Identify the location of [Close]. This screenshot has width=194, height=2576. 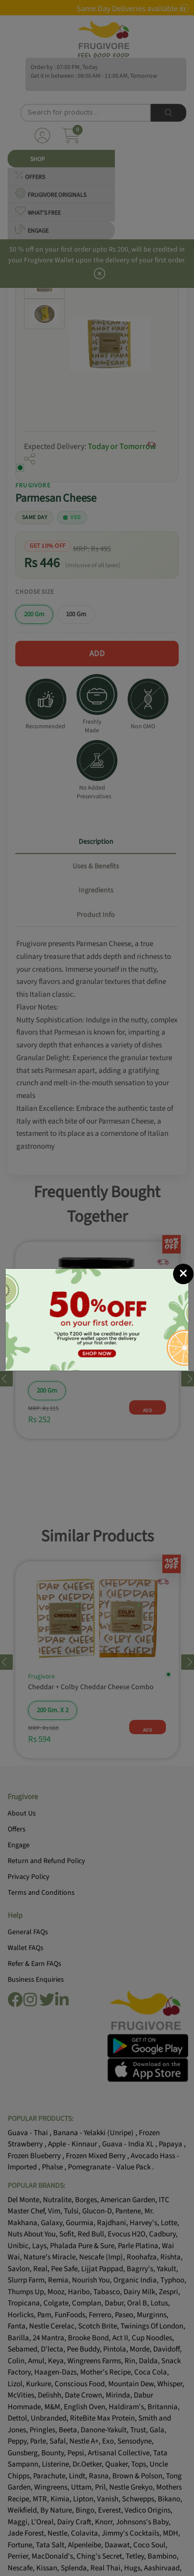
(183, 1274).